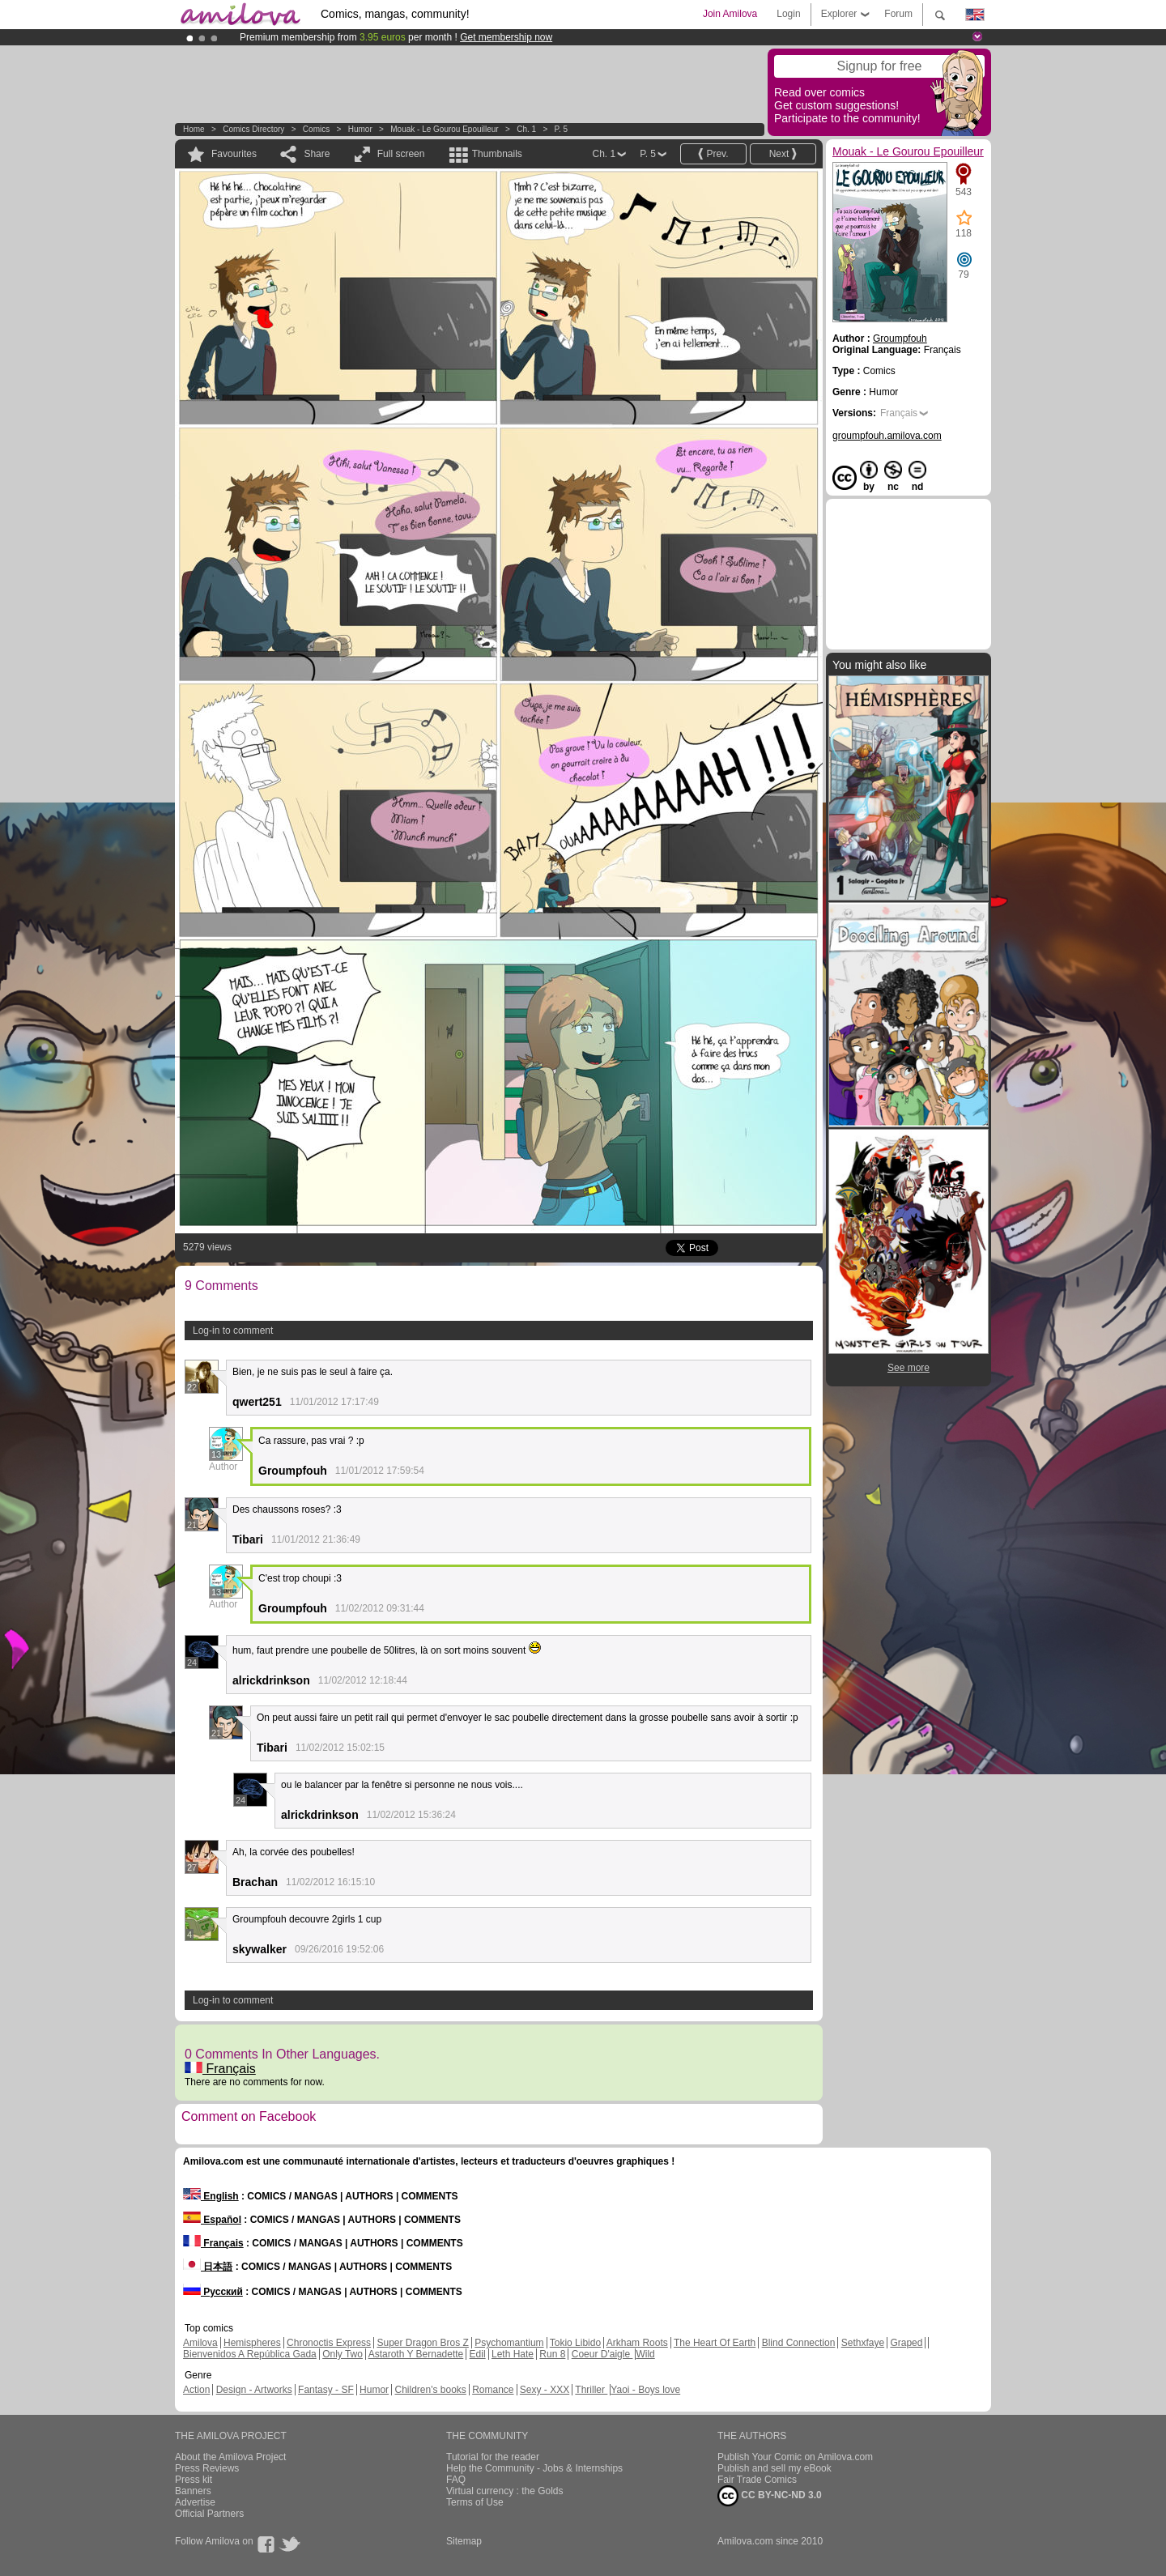  I want to click on Advertise, so click(195, 2502).